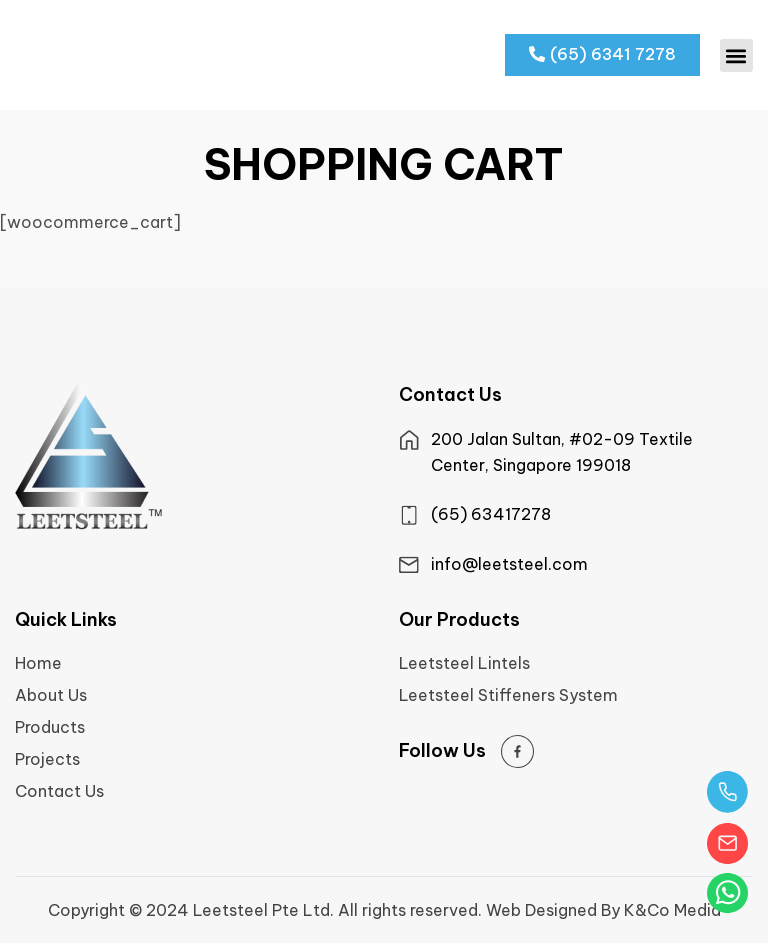 This screenshot has height=943, width=768. Describe the element at coordinates (736, 55) in the screenshot. I see `[button]` at that location.